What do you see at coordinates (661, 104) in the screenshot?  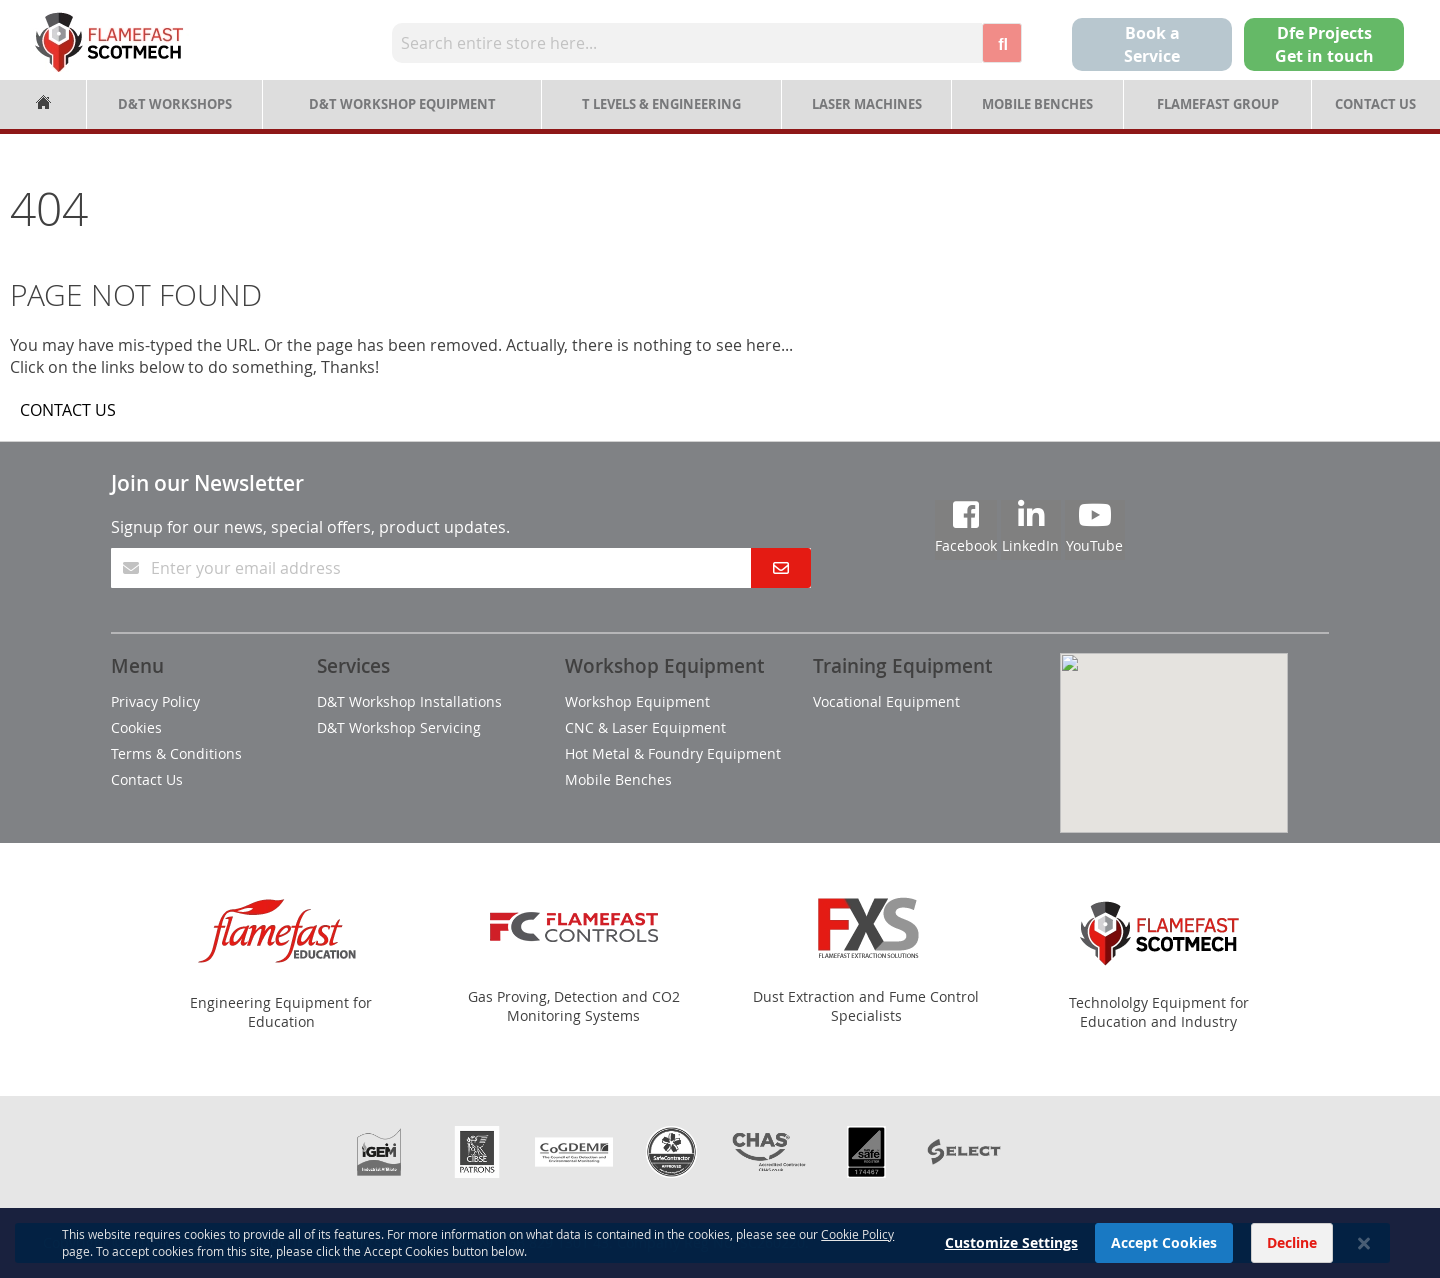 I see `T Levels & Engineering` at bounding box center [661, 104].